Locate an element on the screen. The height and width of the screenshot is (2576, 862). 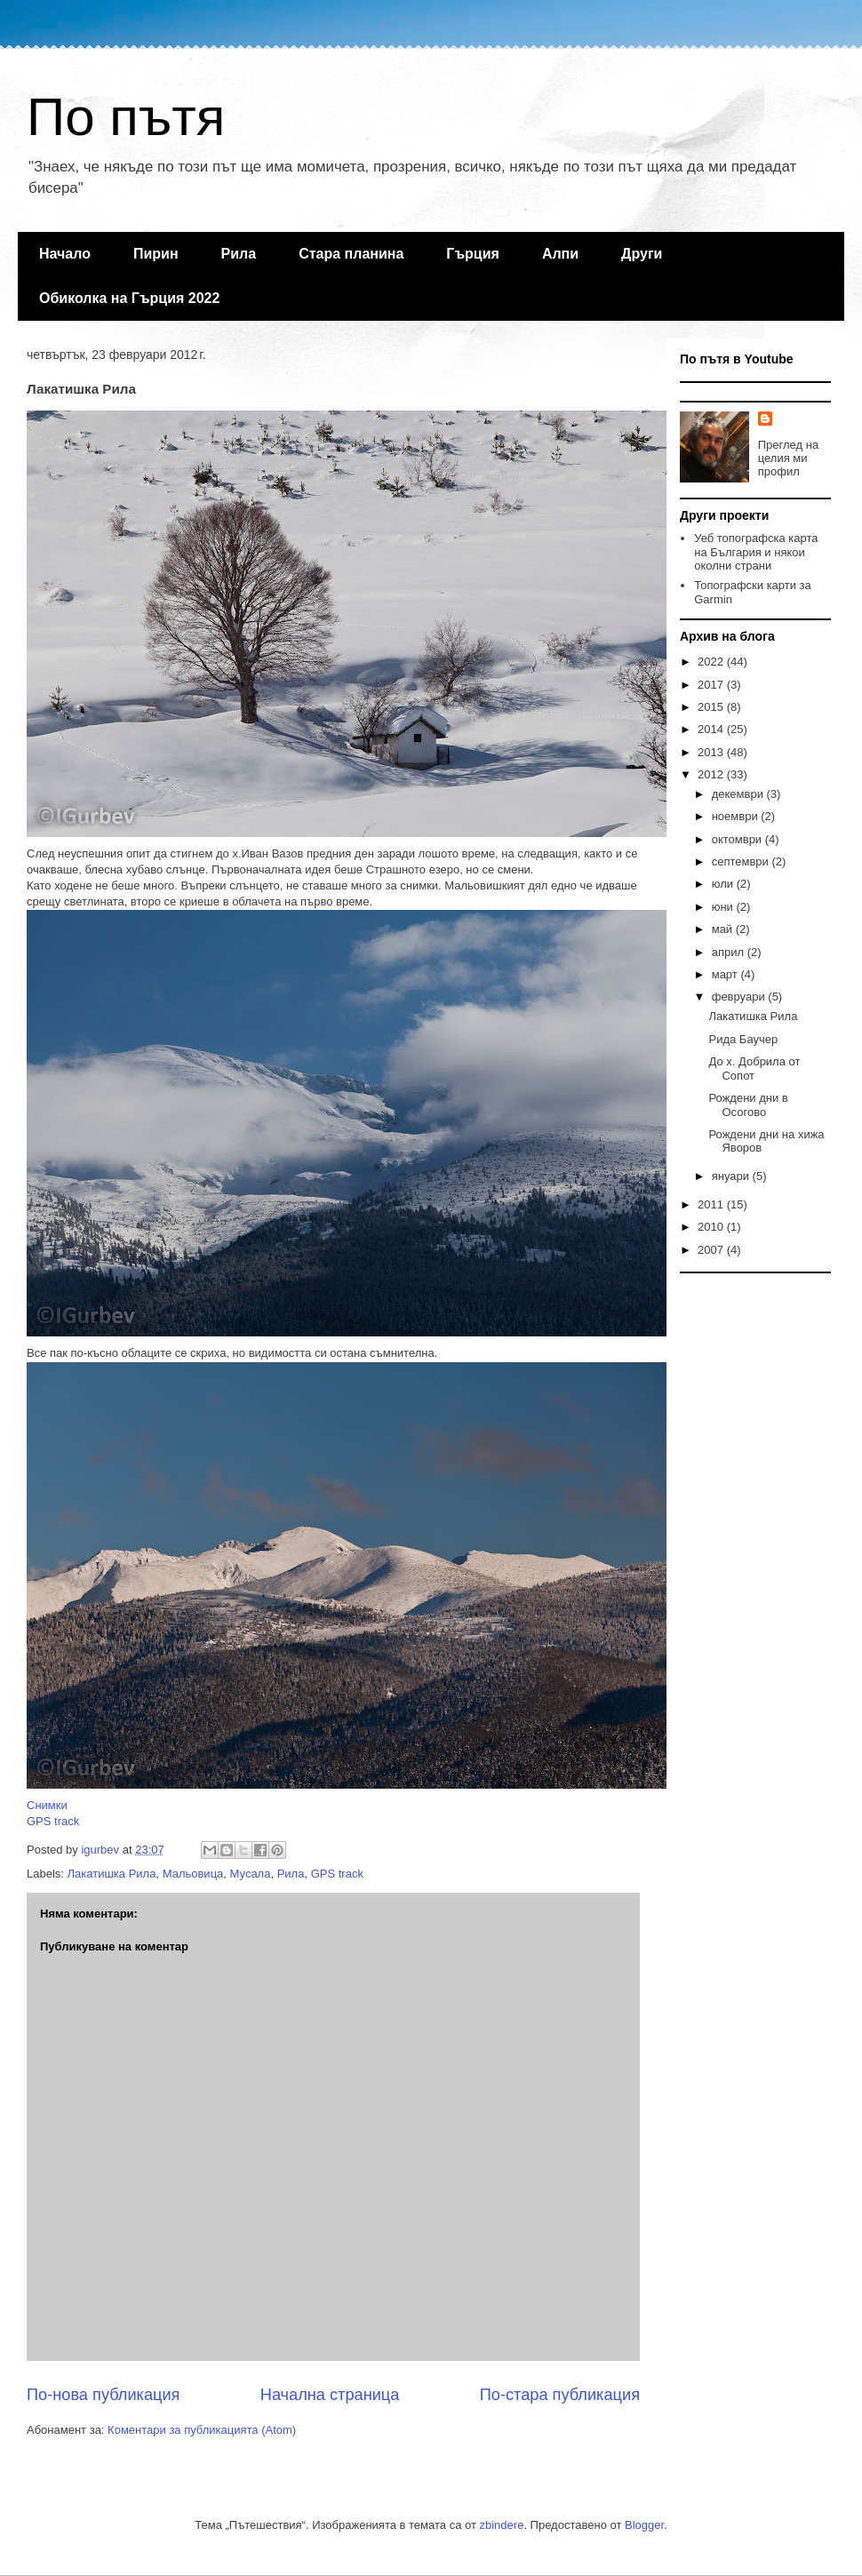
Пирин is located at coordinates (156, 253).